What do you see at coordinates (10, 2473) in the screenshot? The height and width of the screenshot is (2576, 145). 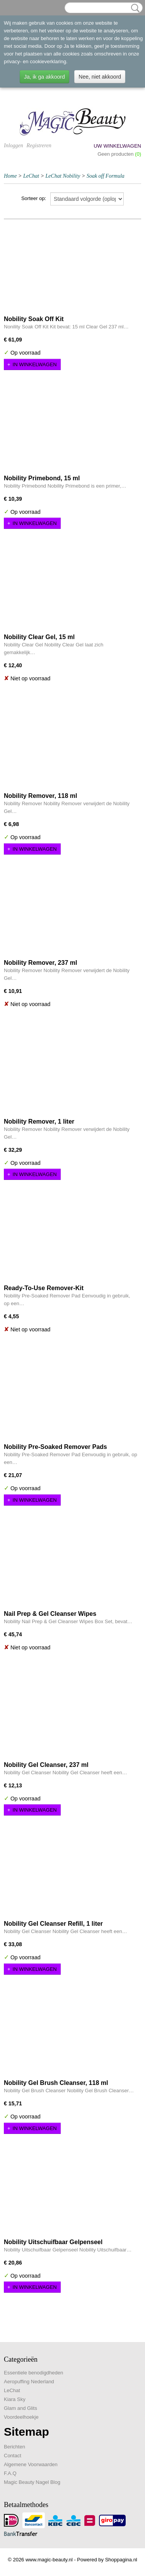 I see `F.A.Q` at bounding box center [10, 2473].